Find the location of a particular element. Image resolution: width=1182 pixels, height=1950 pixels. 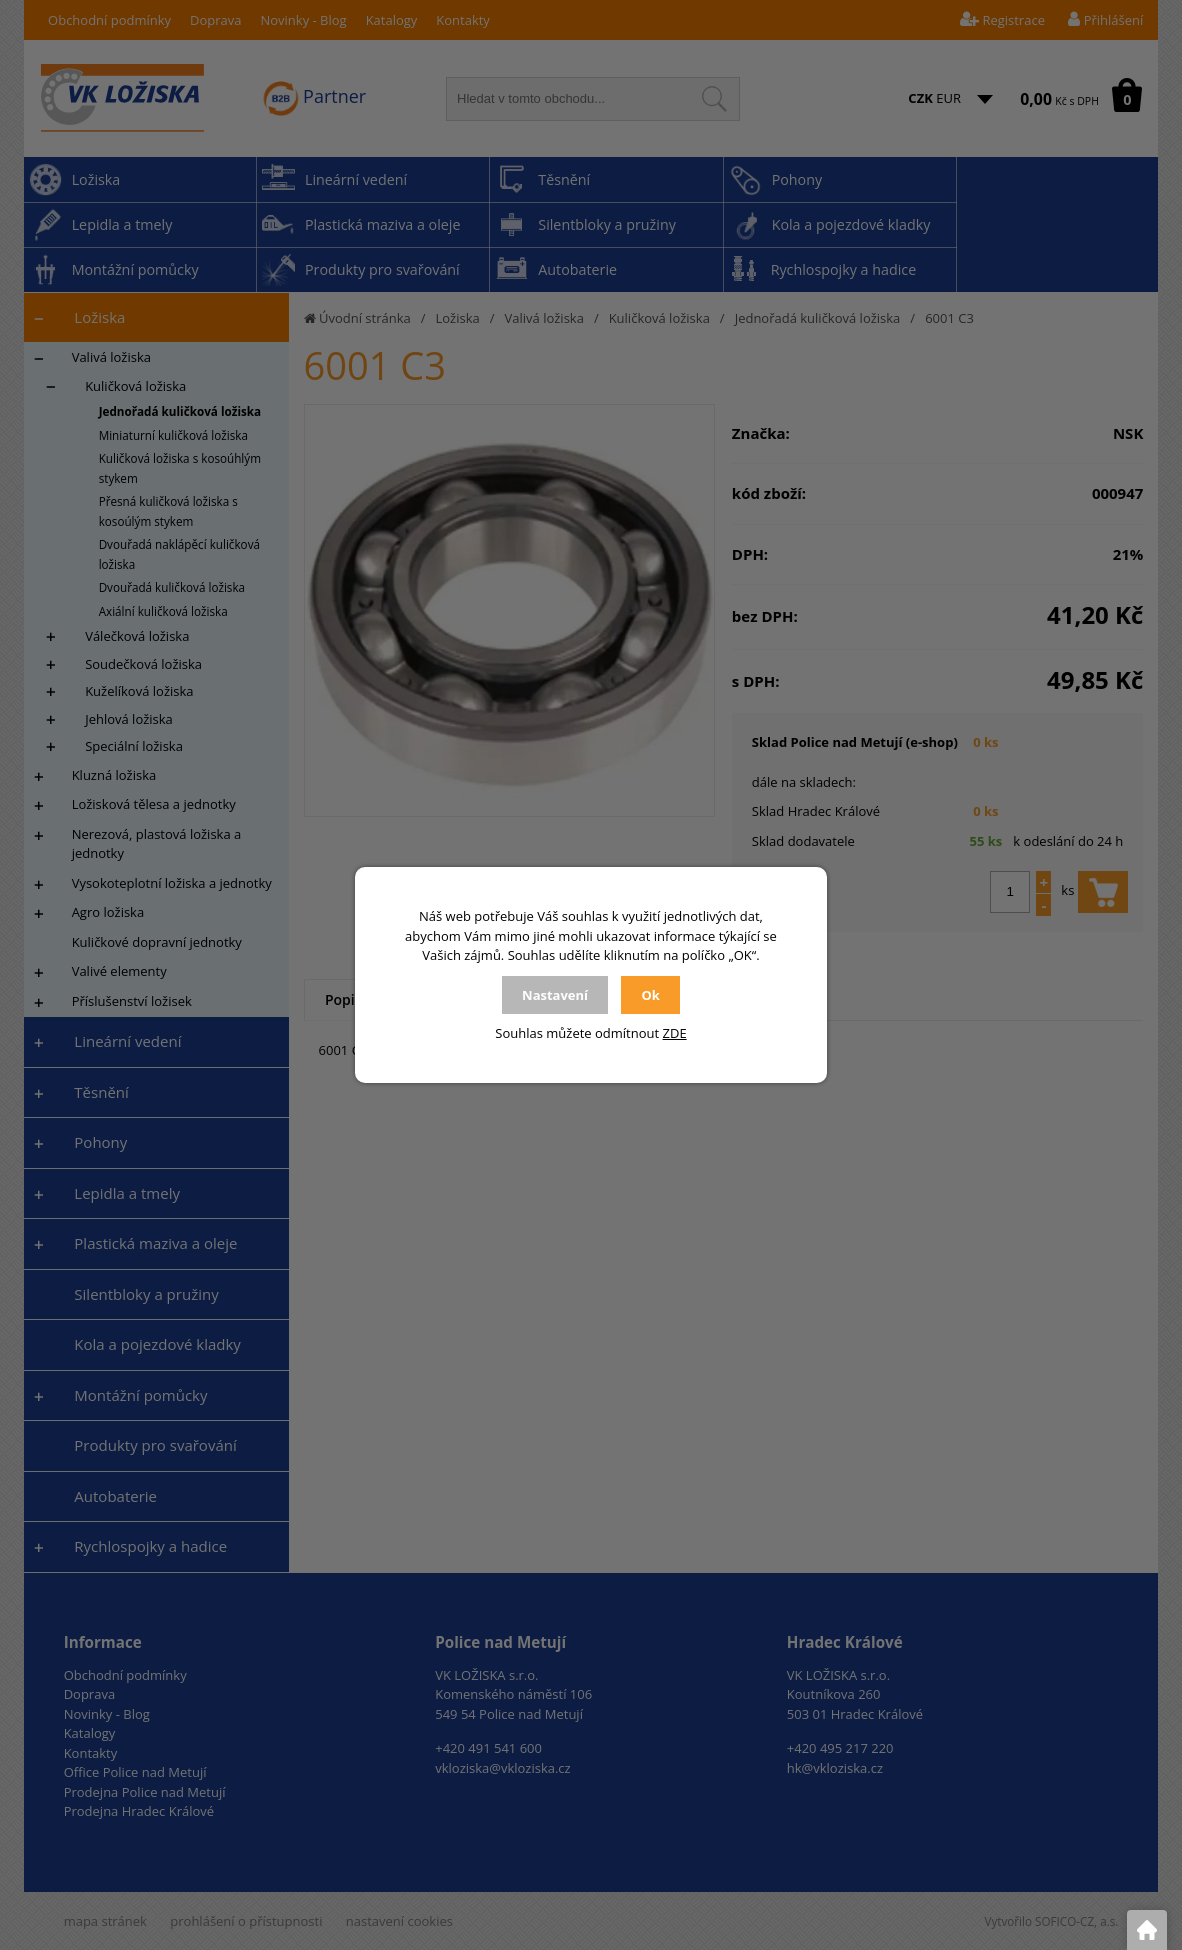

Nastavení is located at coordinates (555, 995).